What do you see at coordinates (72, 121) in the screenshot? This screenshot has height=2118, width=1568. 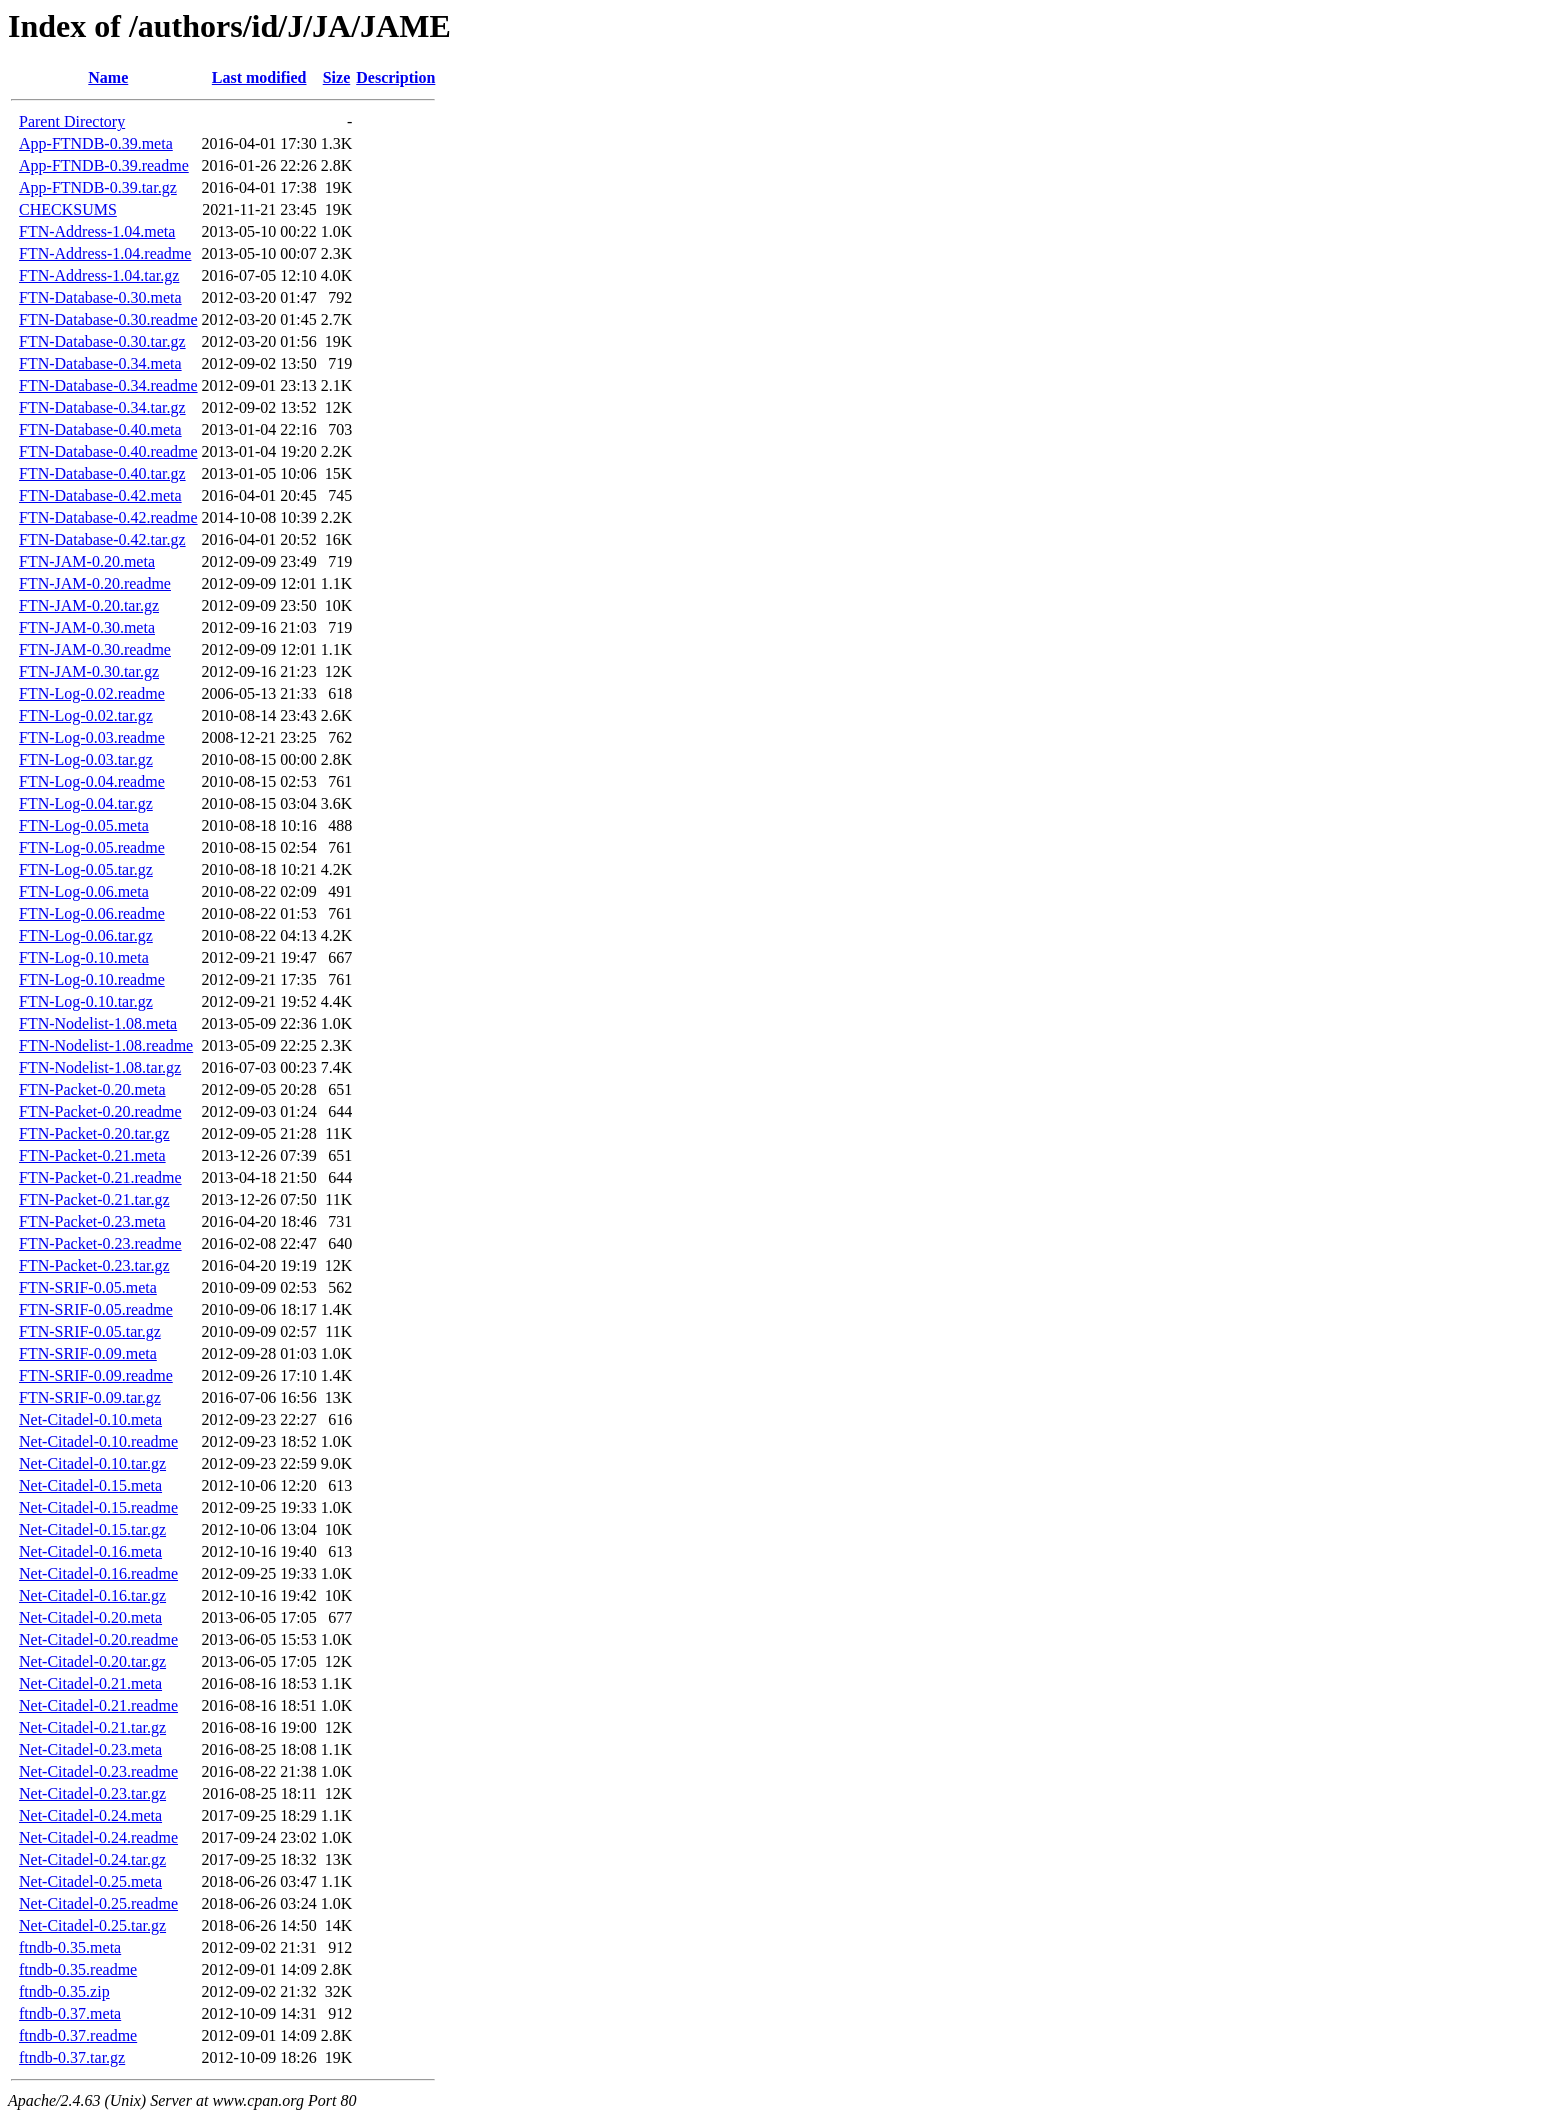 I see `Parent Directory` at bounding box center [72, 121].